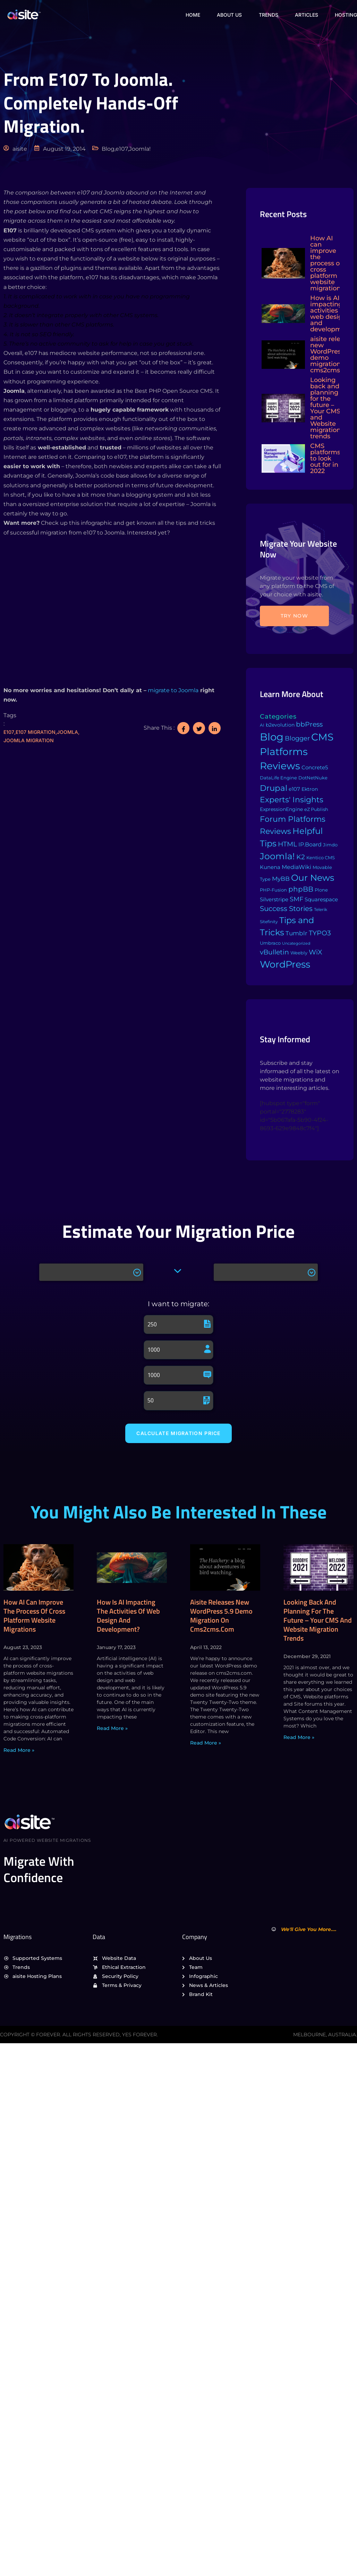 Image resolution: width=357 pixels, height=2576 pixels. I want to click on MyBB [MyBB (14 items)], so click(281, 878).